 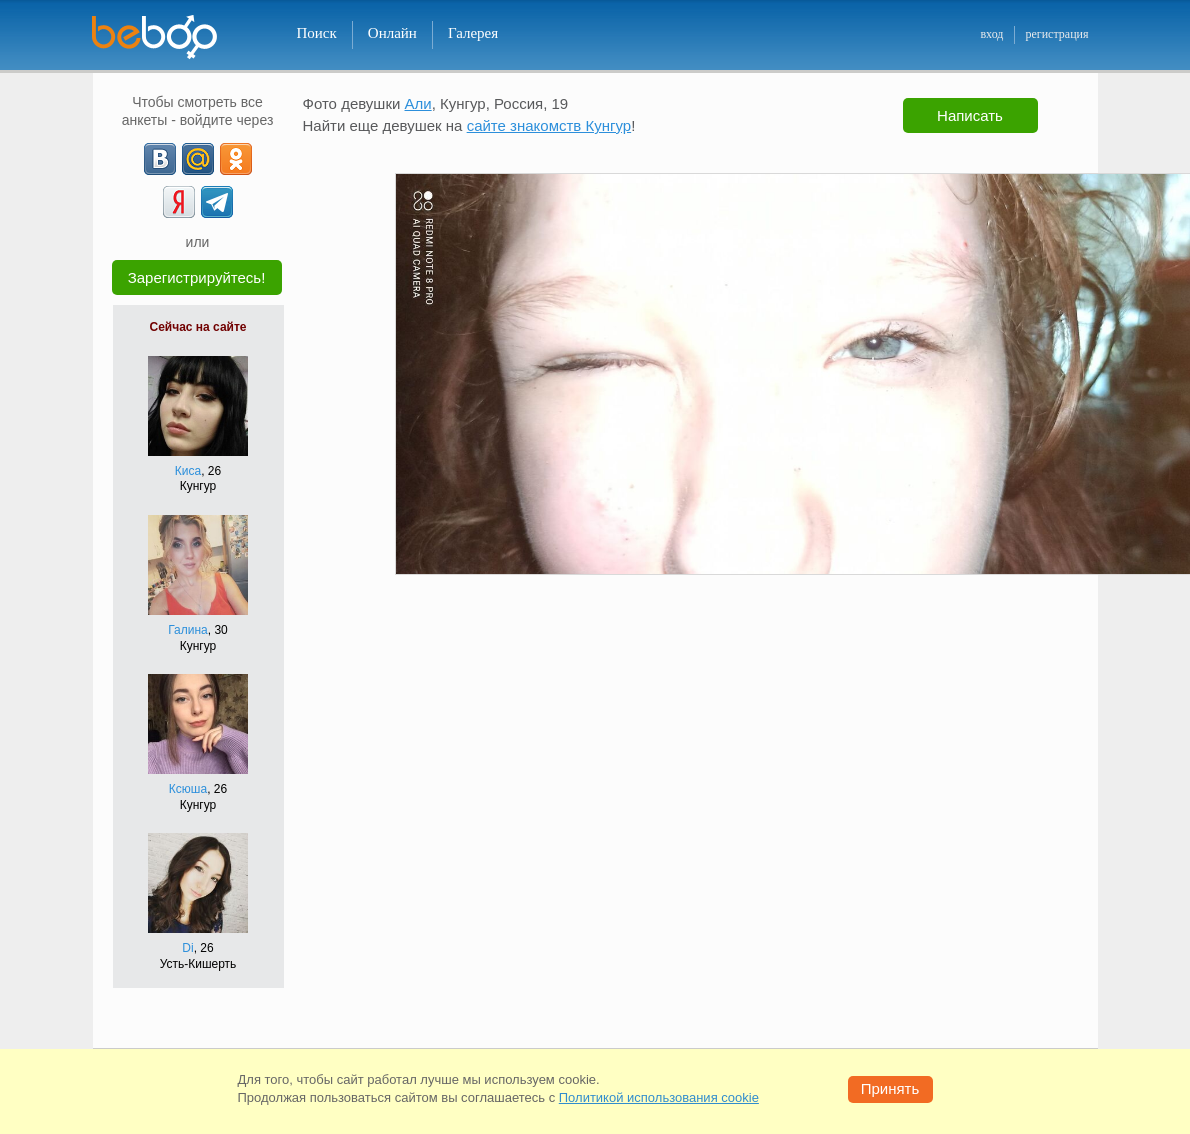 What do you see at coordinates (659, 1097) in the screenshot?
I see `Политикой использования cookie` at bounding box center [659, 1097].